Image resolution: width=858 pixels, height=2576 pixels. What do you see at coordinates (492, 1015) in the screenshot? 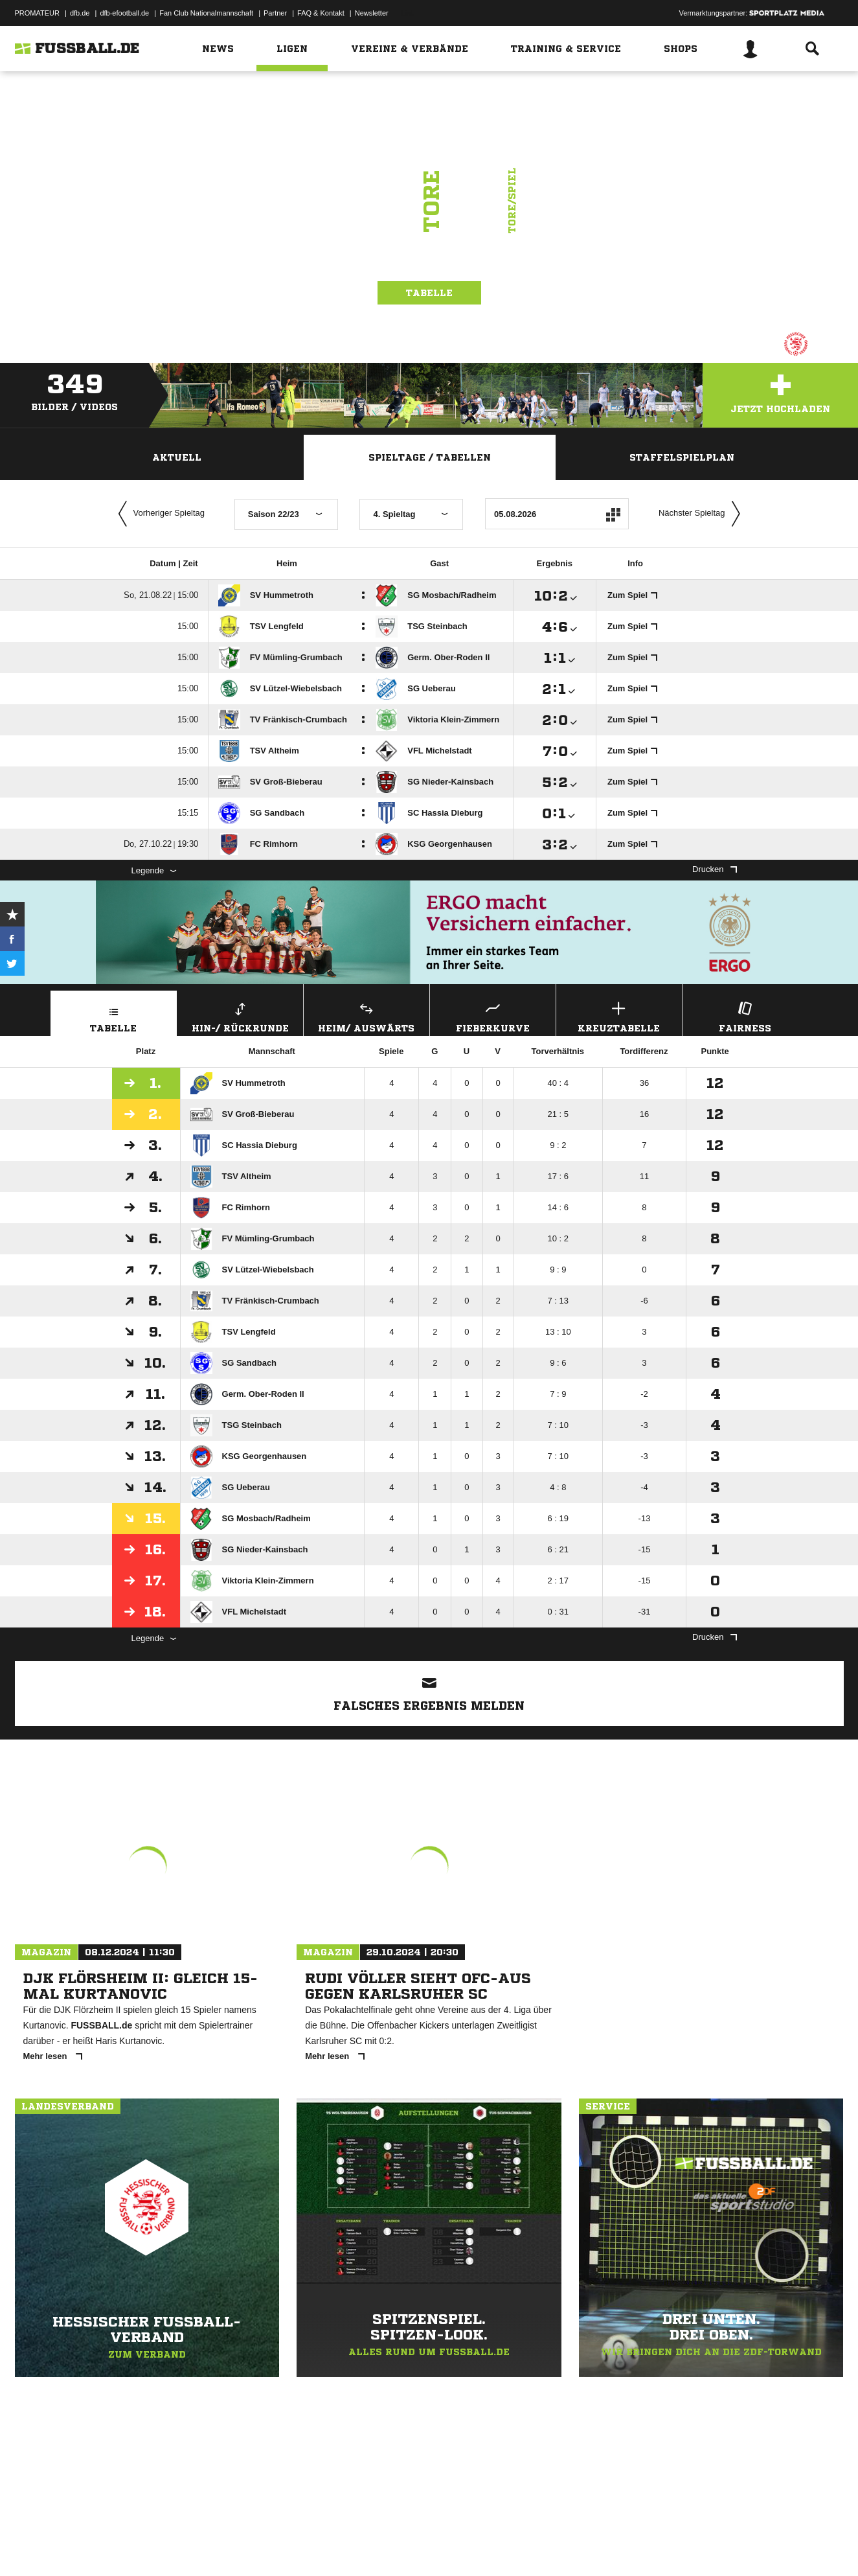
I see `Fieberkurve` at bounding box center [492, 1015].